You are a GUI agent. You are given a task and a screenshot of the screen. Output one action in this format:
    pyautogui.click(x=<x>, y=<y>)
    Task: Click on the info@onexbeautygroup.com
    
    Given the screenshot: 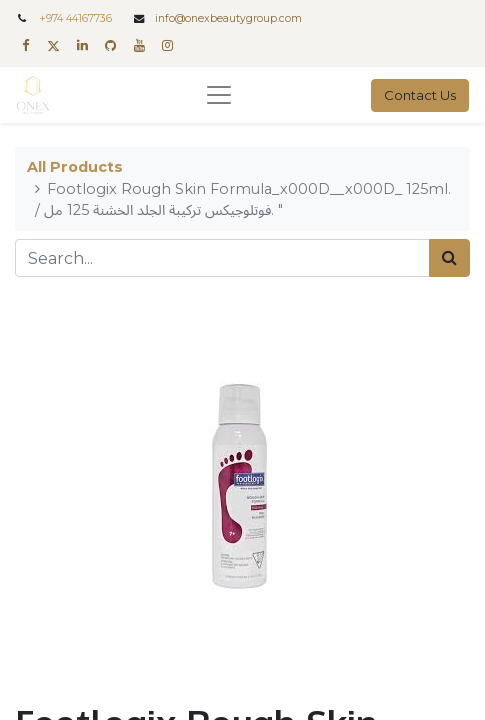 What is the action you would take?
    pyautogui.click(x=228, y=18)
    